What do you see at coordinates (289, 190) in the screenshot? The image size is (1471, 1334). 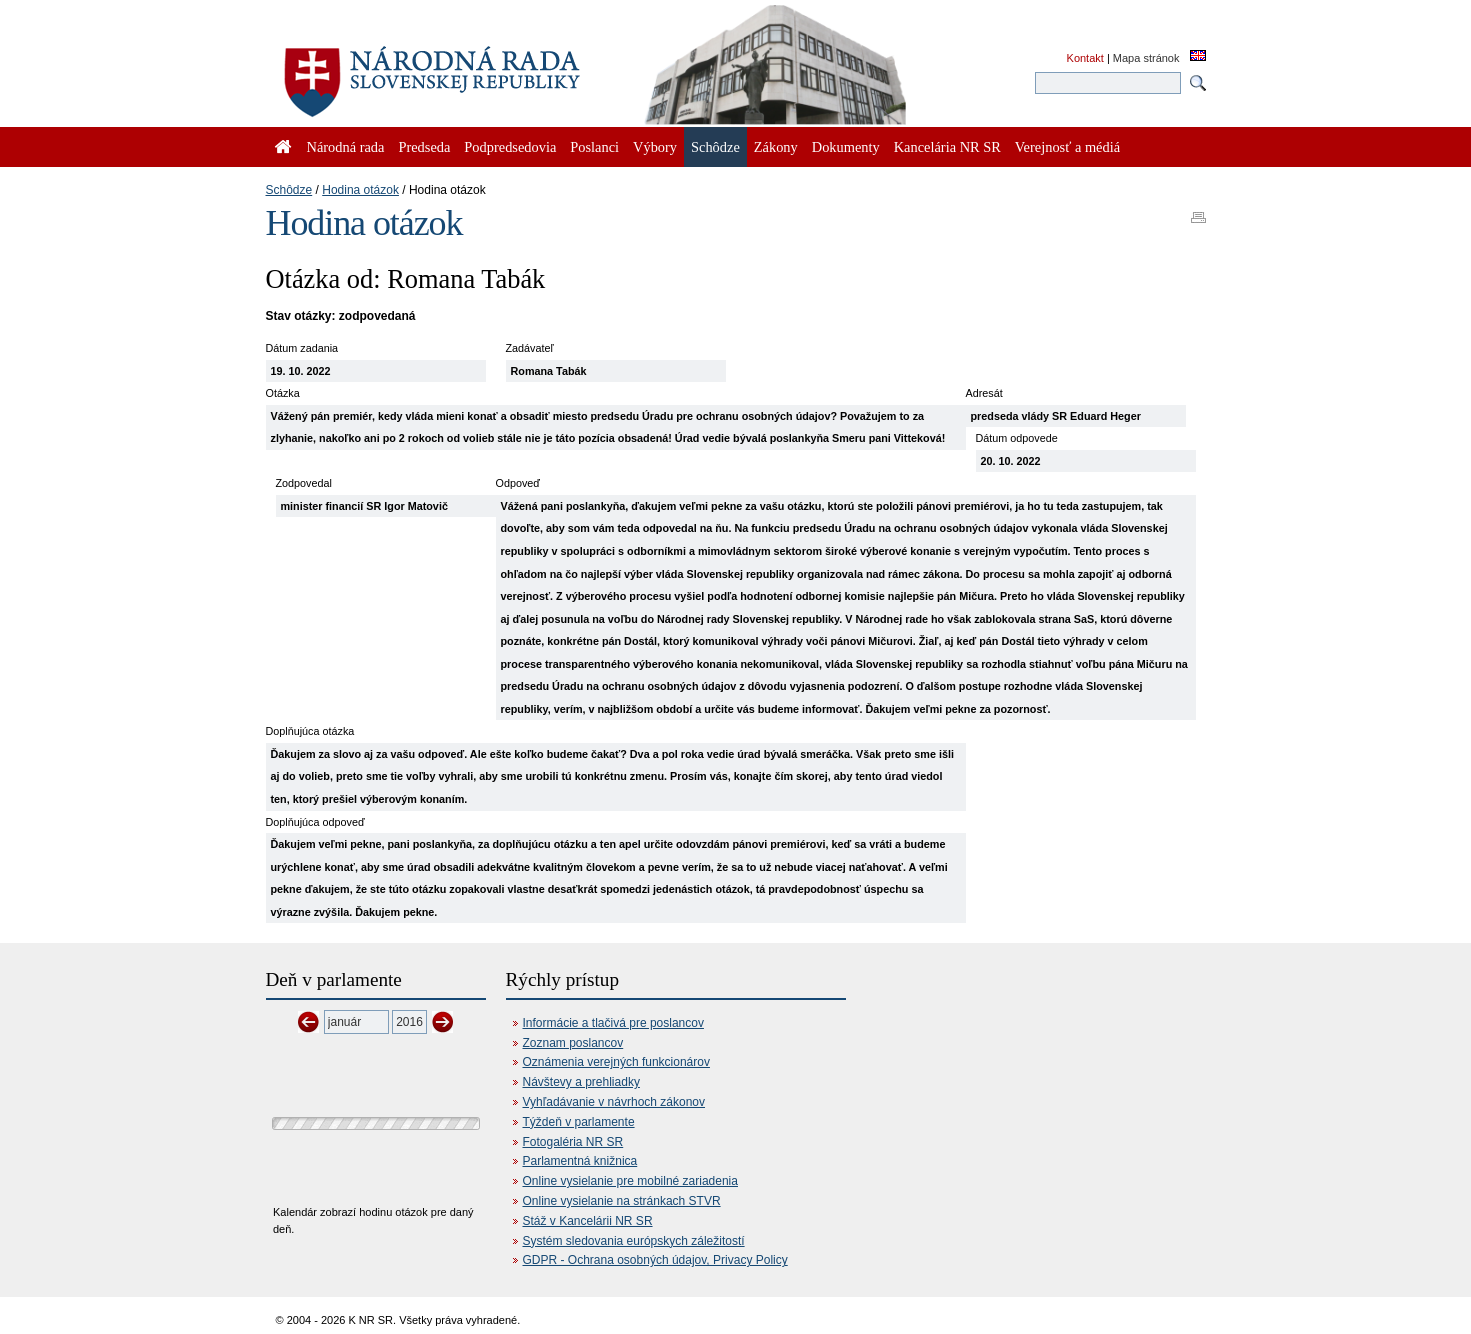 I see `Schôdze` at bounding box center [289, 190].